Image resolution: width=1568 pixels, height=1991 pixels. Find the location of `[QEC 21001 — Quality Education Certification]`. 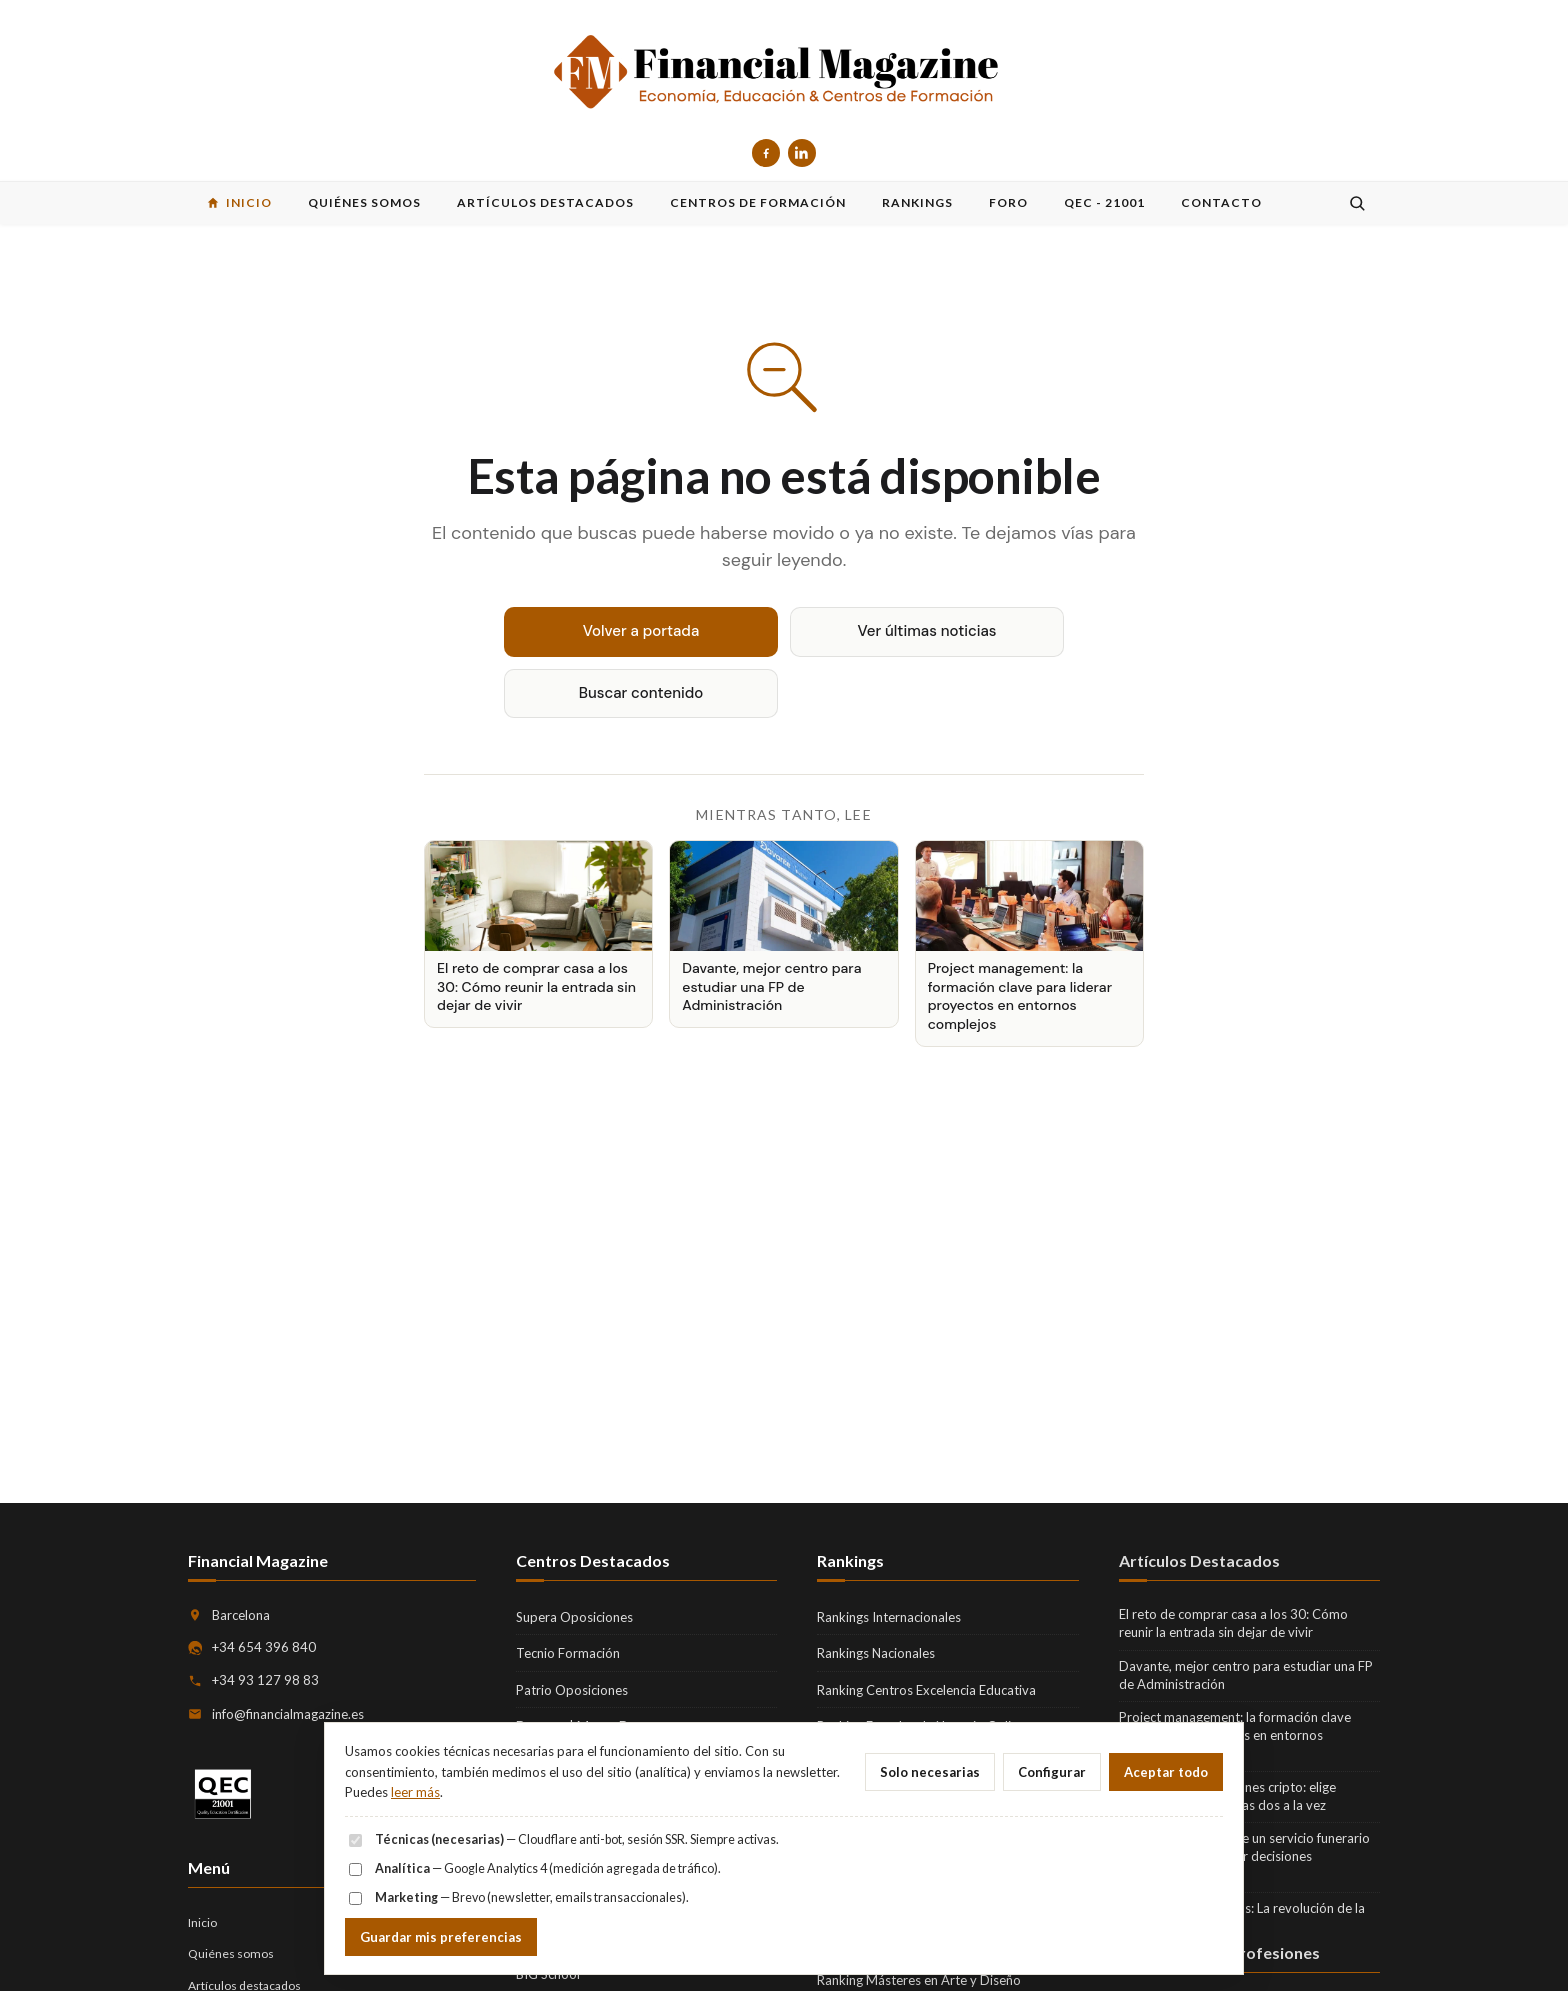

[QEC 21001 — Quality Education Certification] is located at coordinates (223, 1794).